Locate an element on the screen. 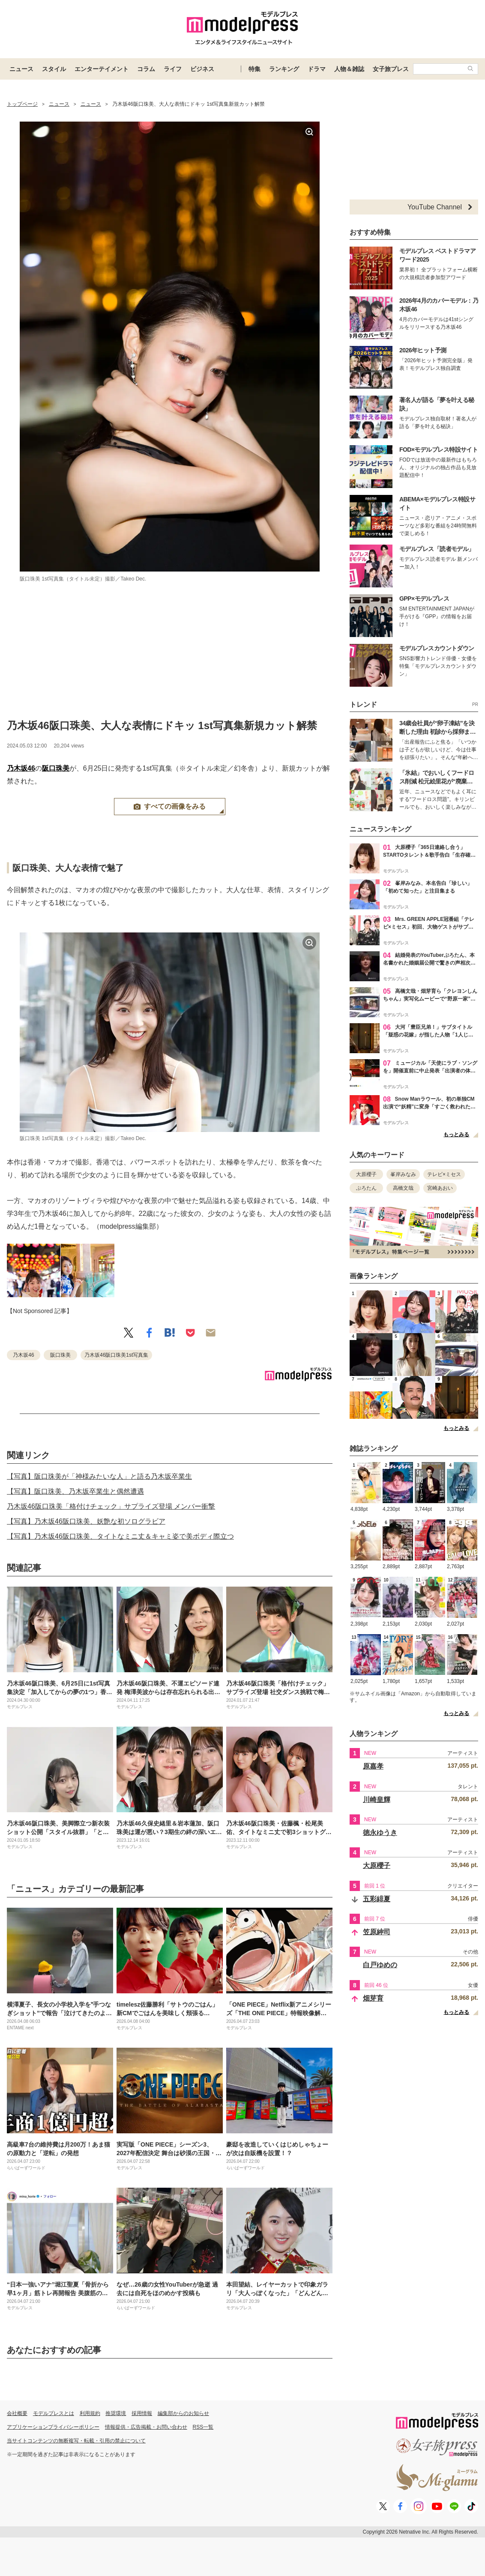 The image size is (485, 2576). 【写真】阪口珠美、乃木坂卒業生と偶然遭遇 is located at coordinates (75, 1491).